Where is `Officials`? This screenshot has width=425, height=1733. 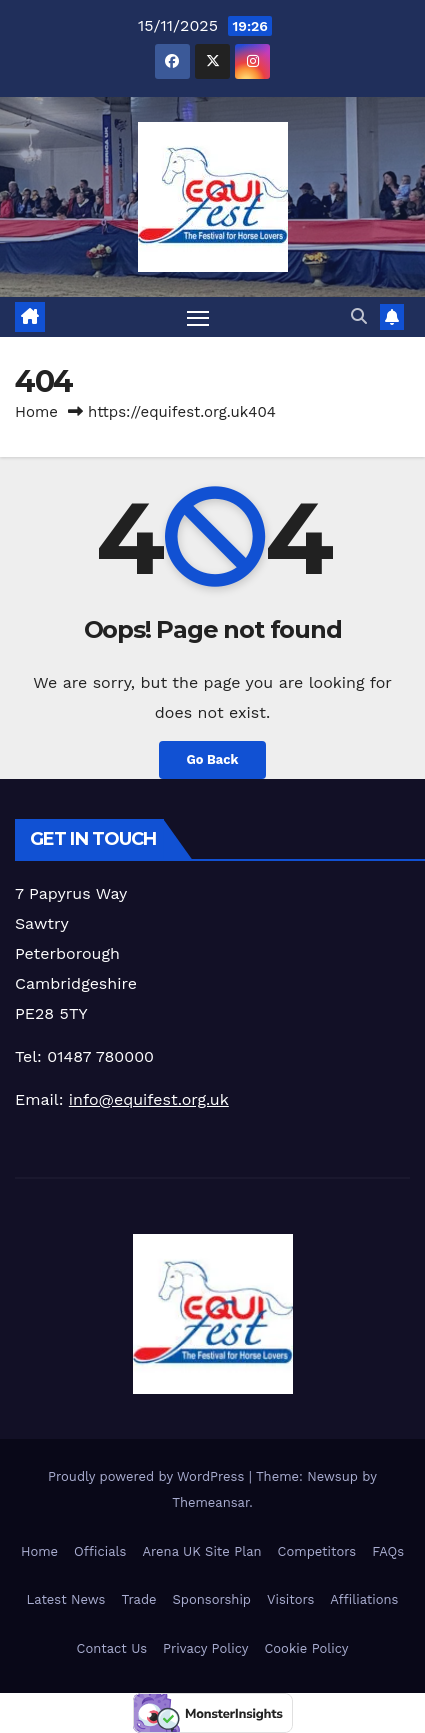 Officials is located at coordinates (100, 1551).